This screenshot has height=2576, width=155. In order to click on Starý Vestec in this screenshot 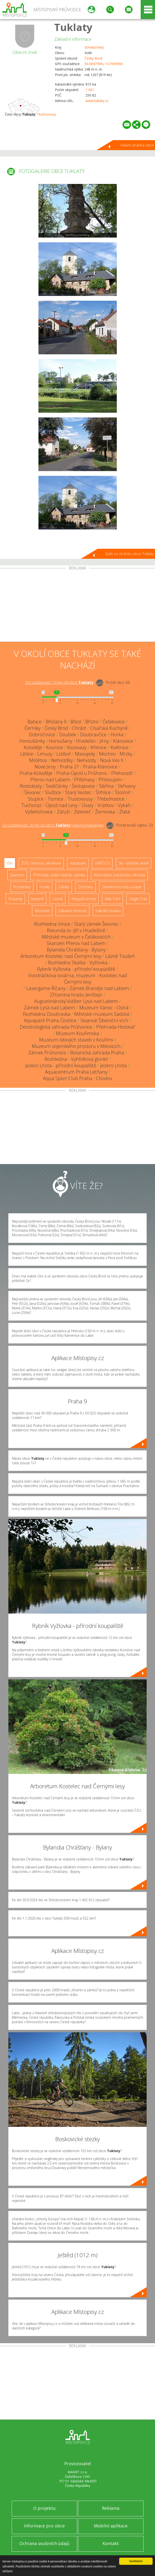, I will do `click(78, 792)`.